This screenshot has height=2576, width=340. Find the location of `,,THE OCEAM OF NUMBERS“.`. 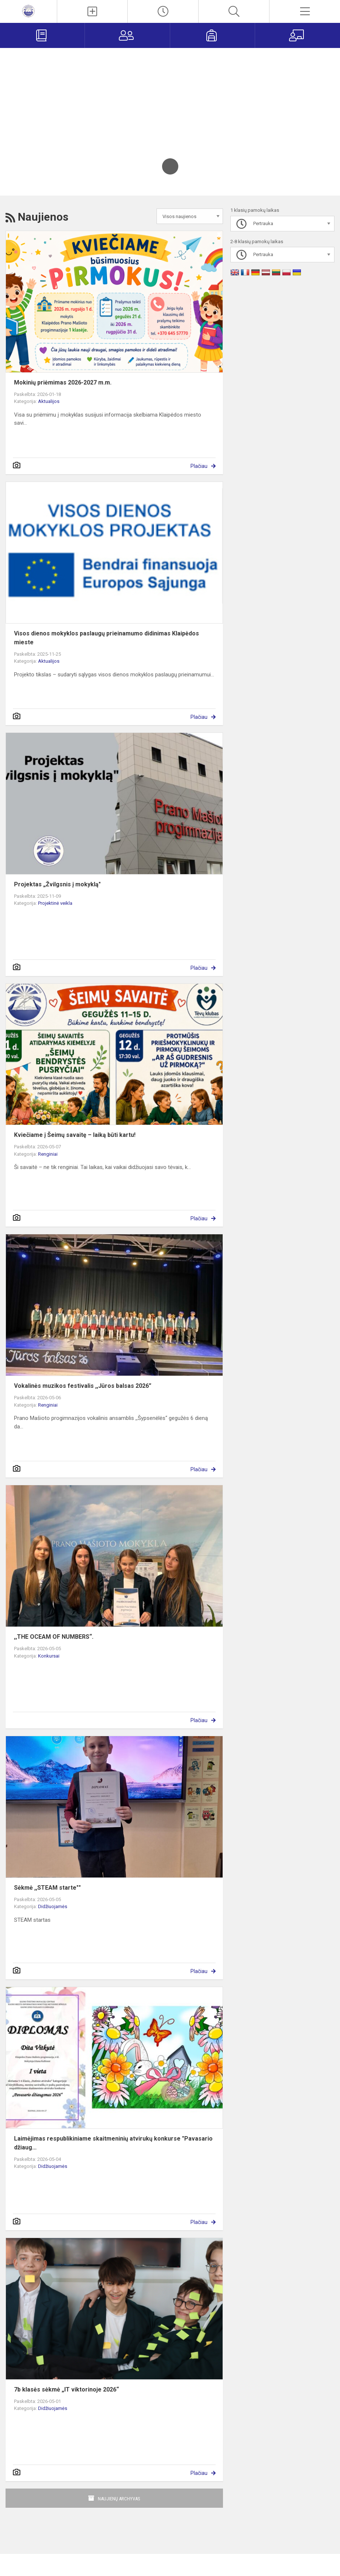

,,THE OCEAM OF NUMBERS“. is located at coordinates (53, 1636).